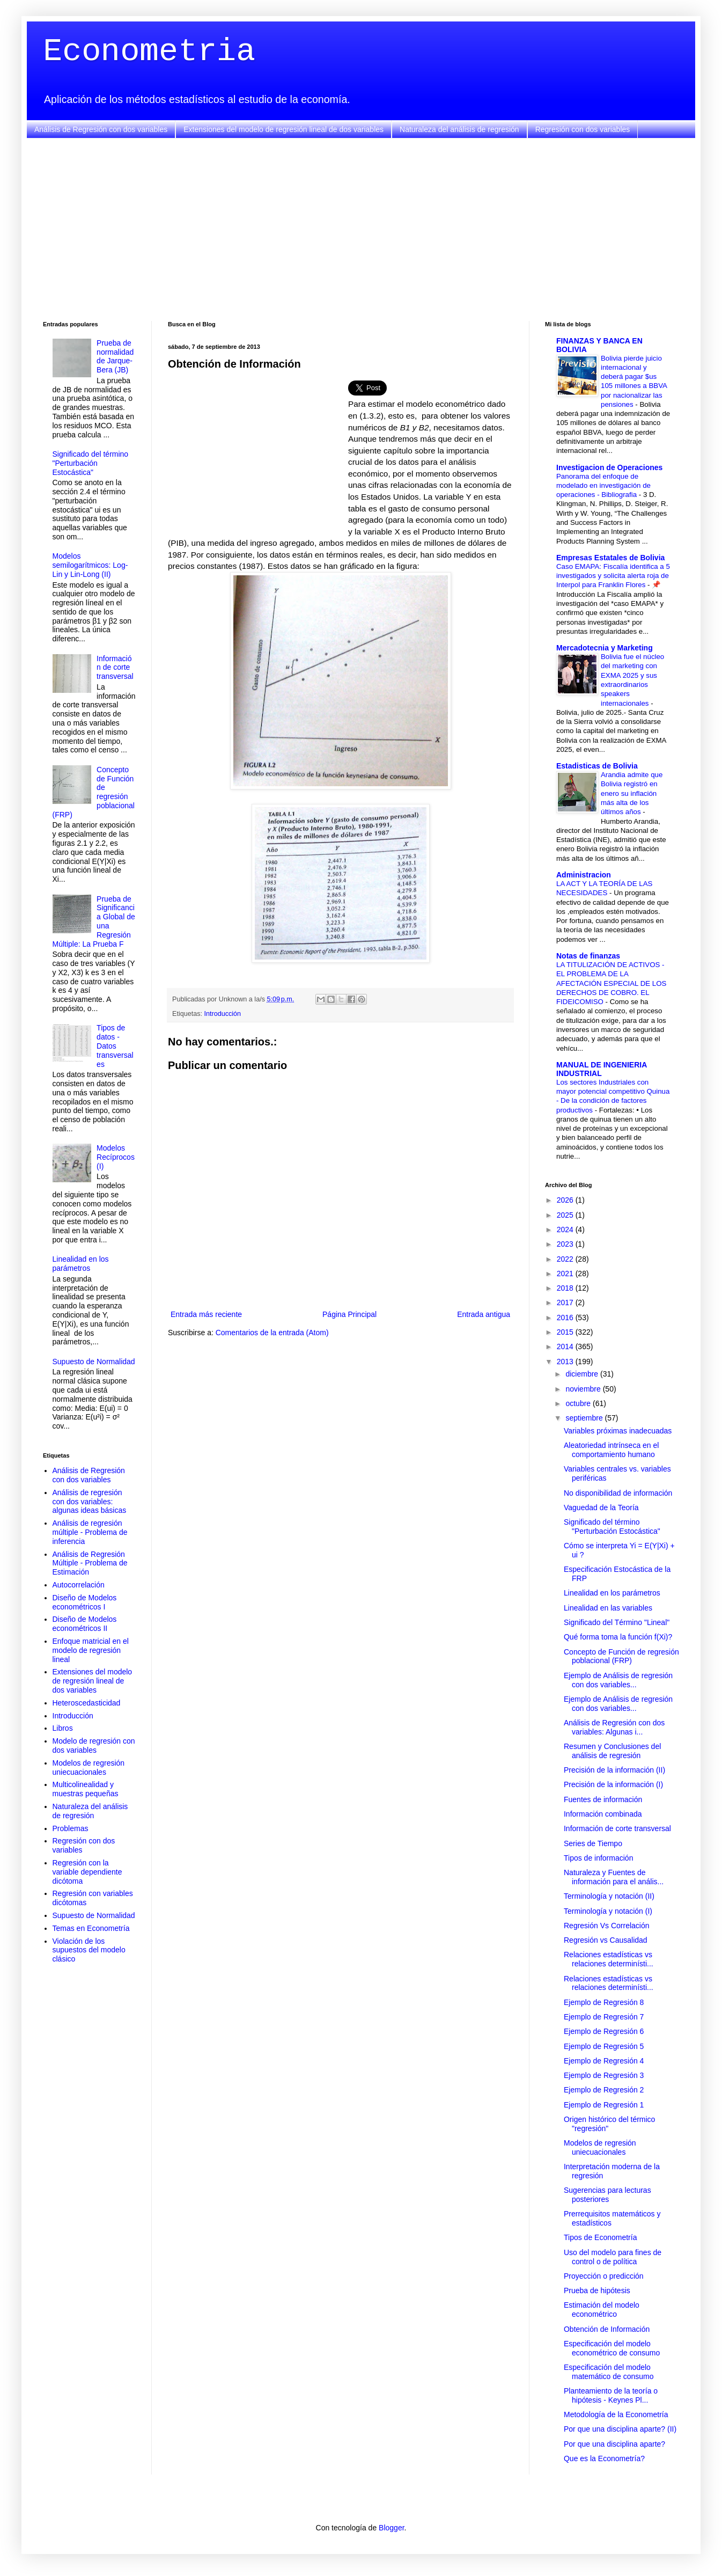 The height and width of the screenshot is (2576, 722). I want to click on 2013, so click(566, 1361).